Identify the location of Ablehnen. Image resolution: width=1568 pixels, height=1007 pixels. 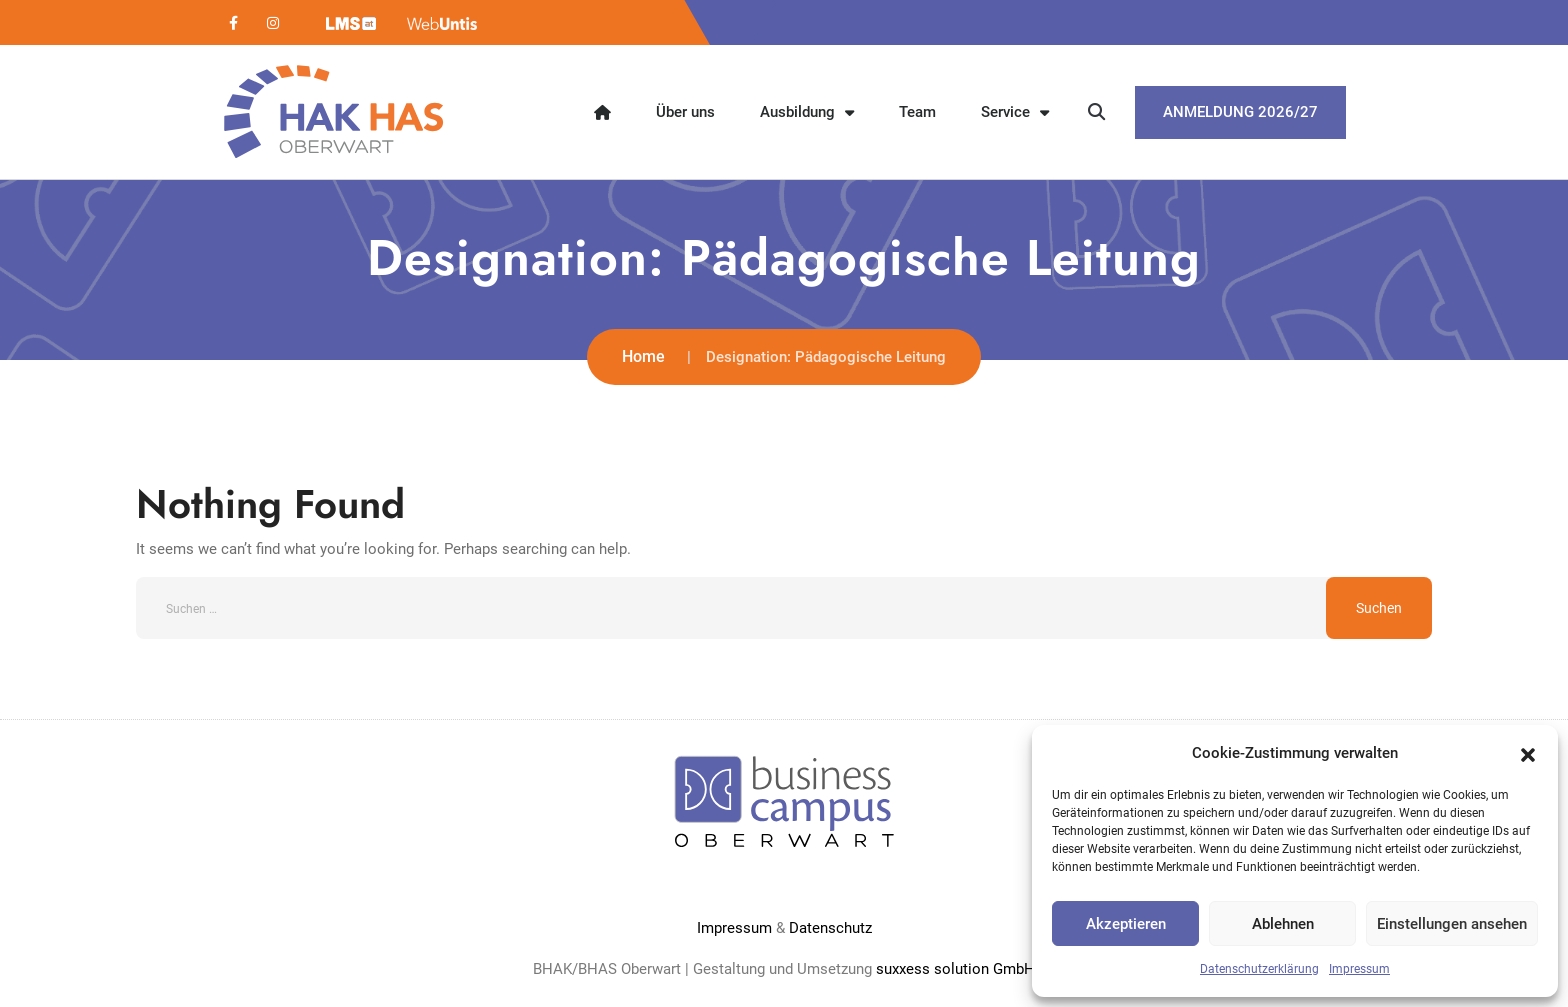
(1283, 924).